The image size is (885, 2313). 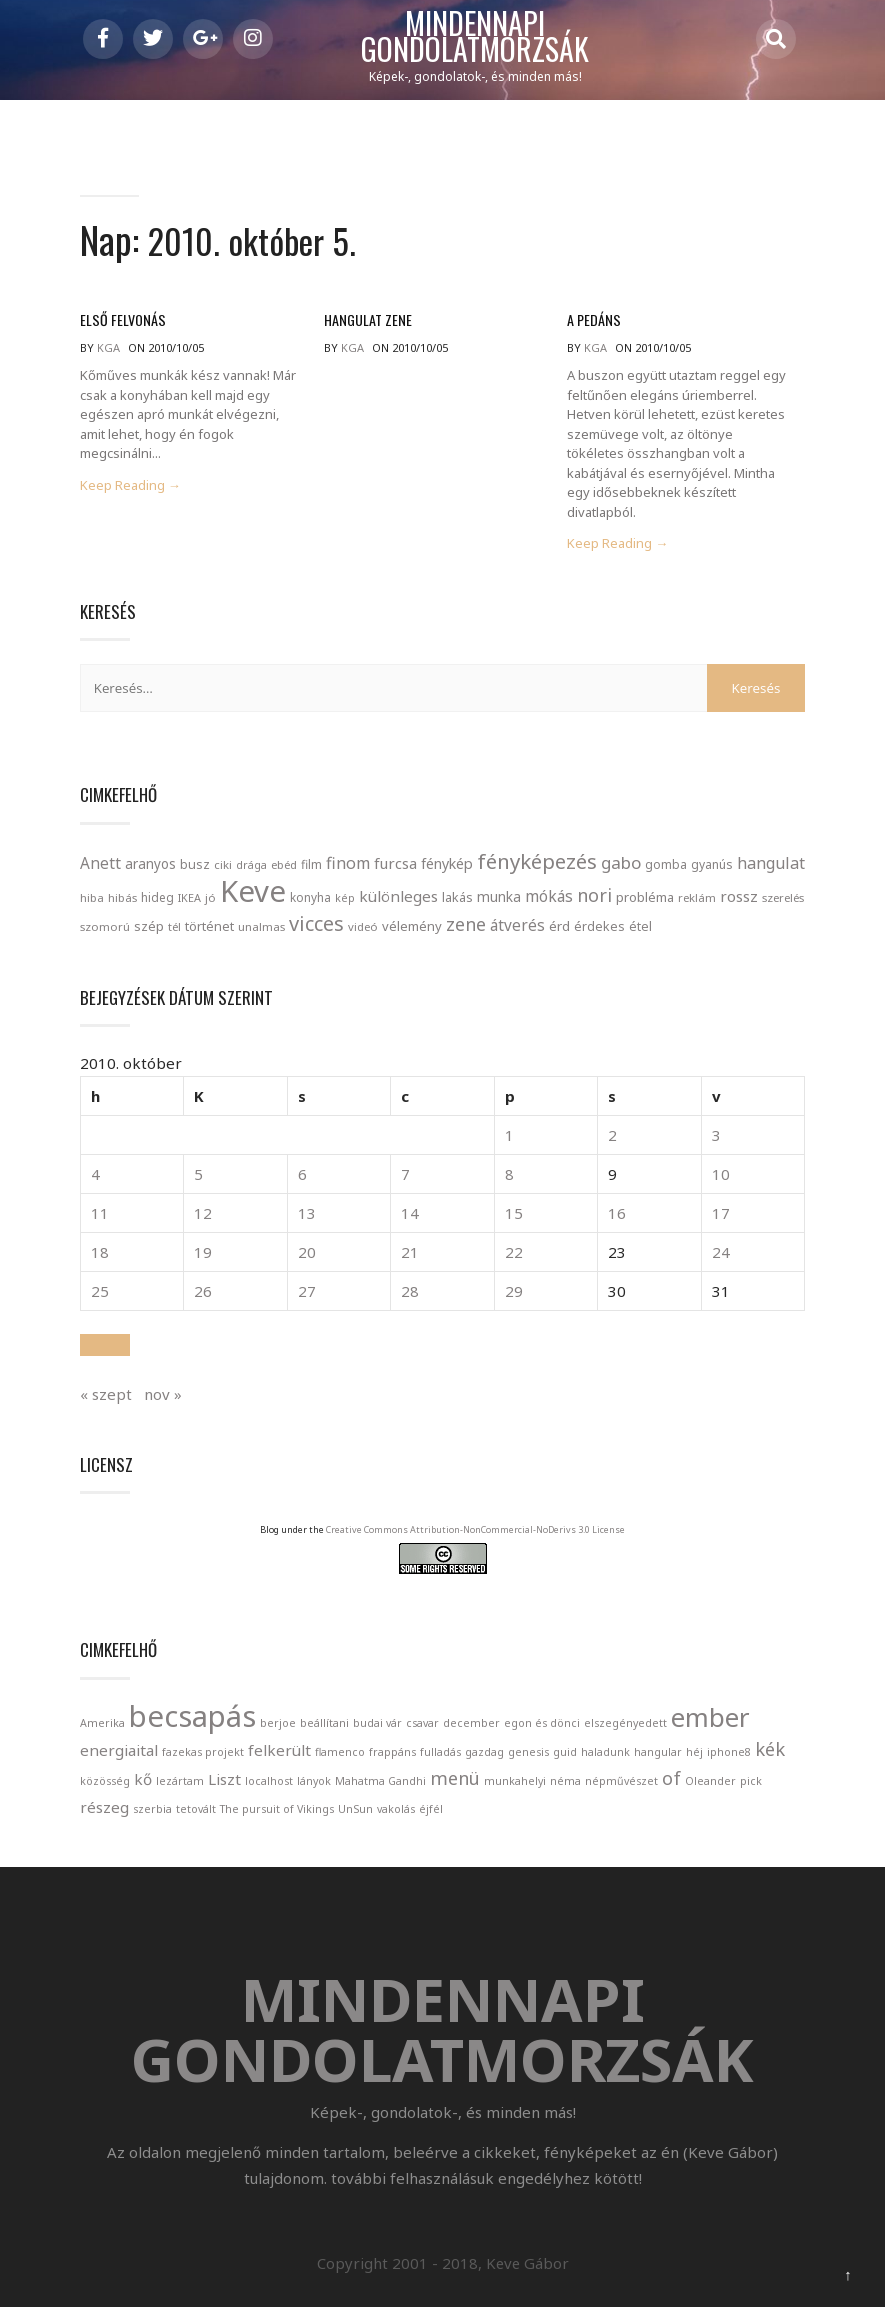 What do you see at coordinates (751, 1784) in the screenshot?
I see `pick [pick (1 elem)]` at bounding box center [751, 1784].